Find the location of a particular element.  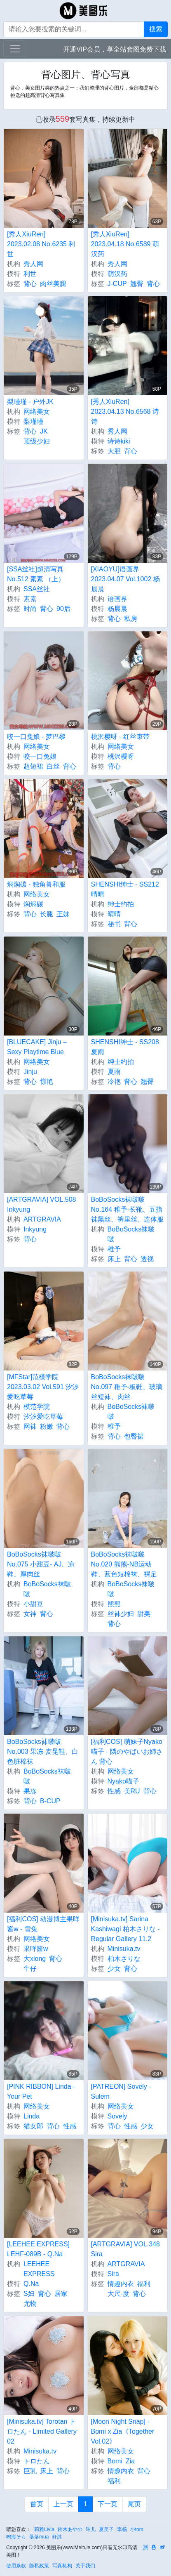

[ARTGRAVIA] VOL.348 Sira is located at coordinates (125, 2249).